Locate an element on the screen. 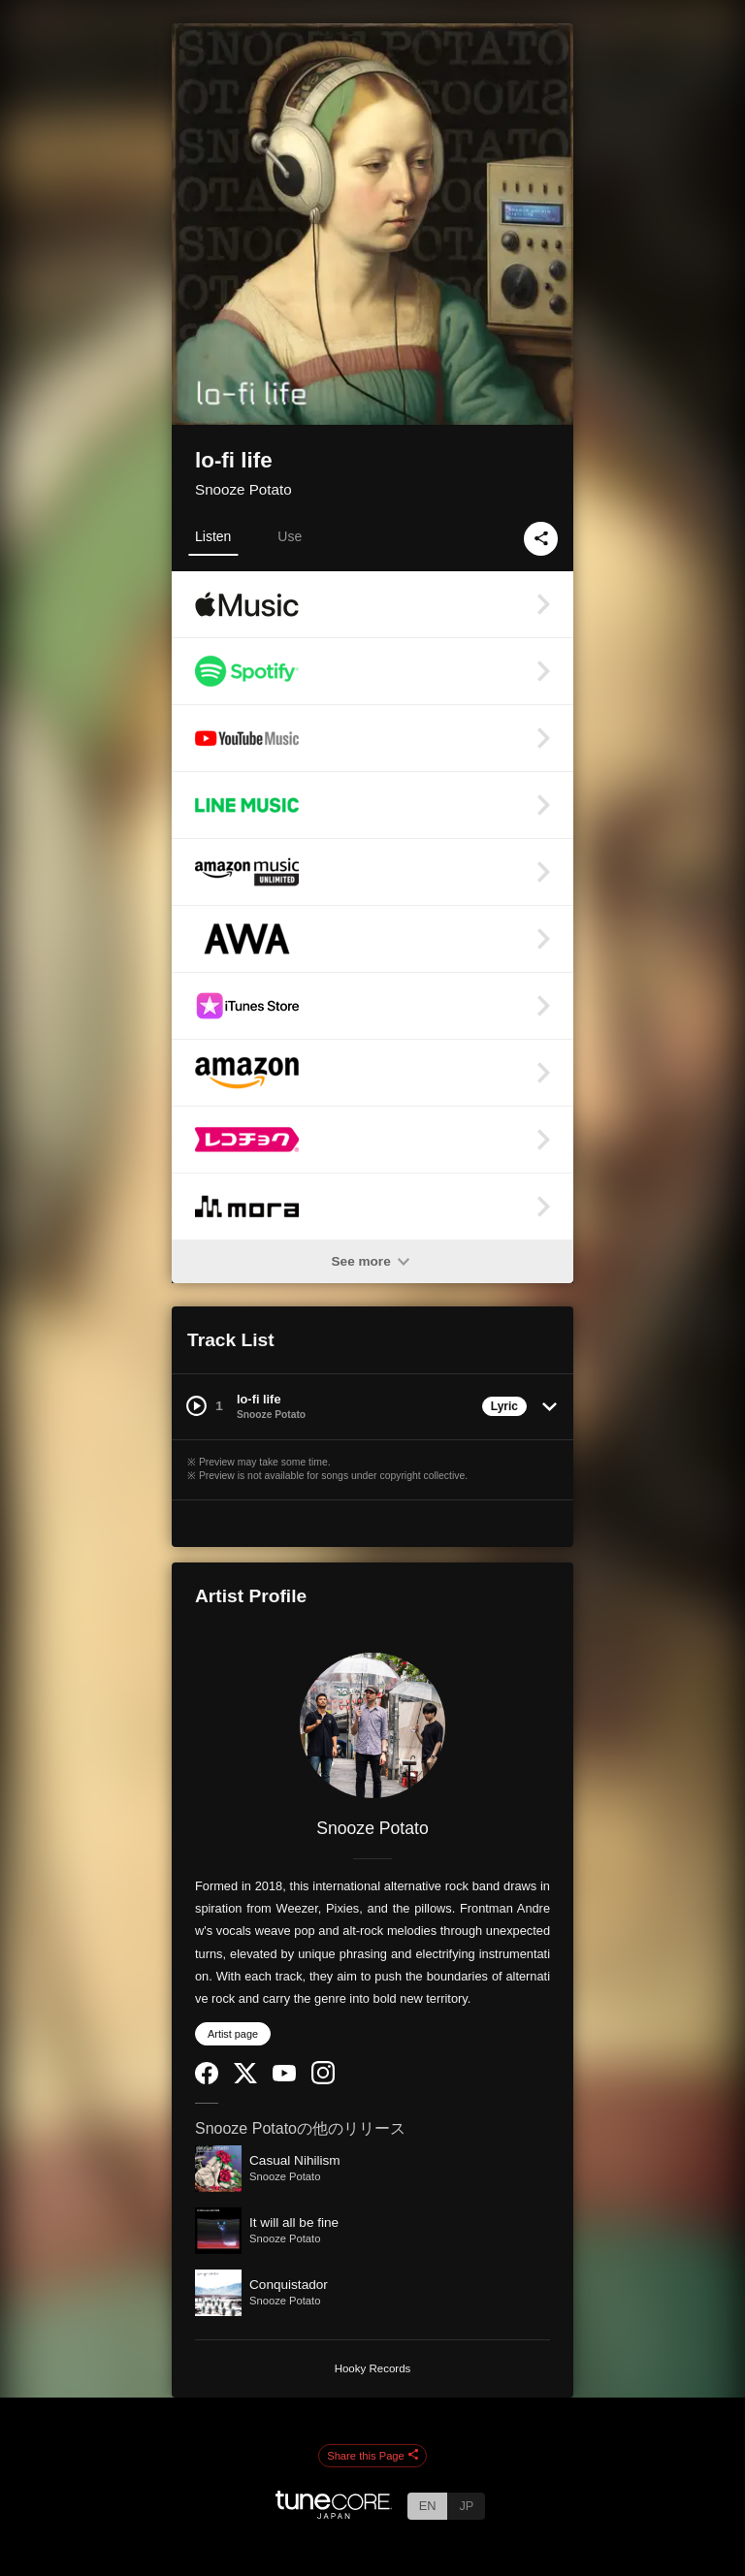 The image size is (745, 2576). [Instagram] is located at coordinates (323, 2080).